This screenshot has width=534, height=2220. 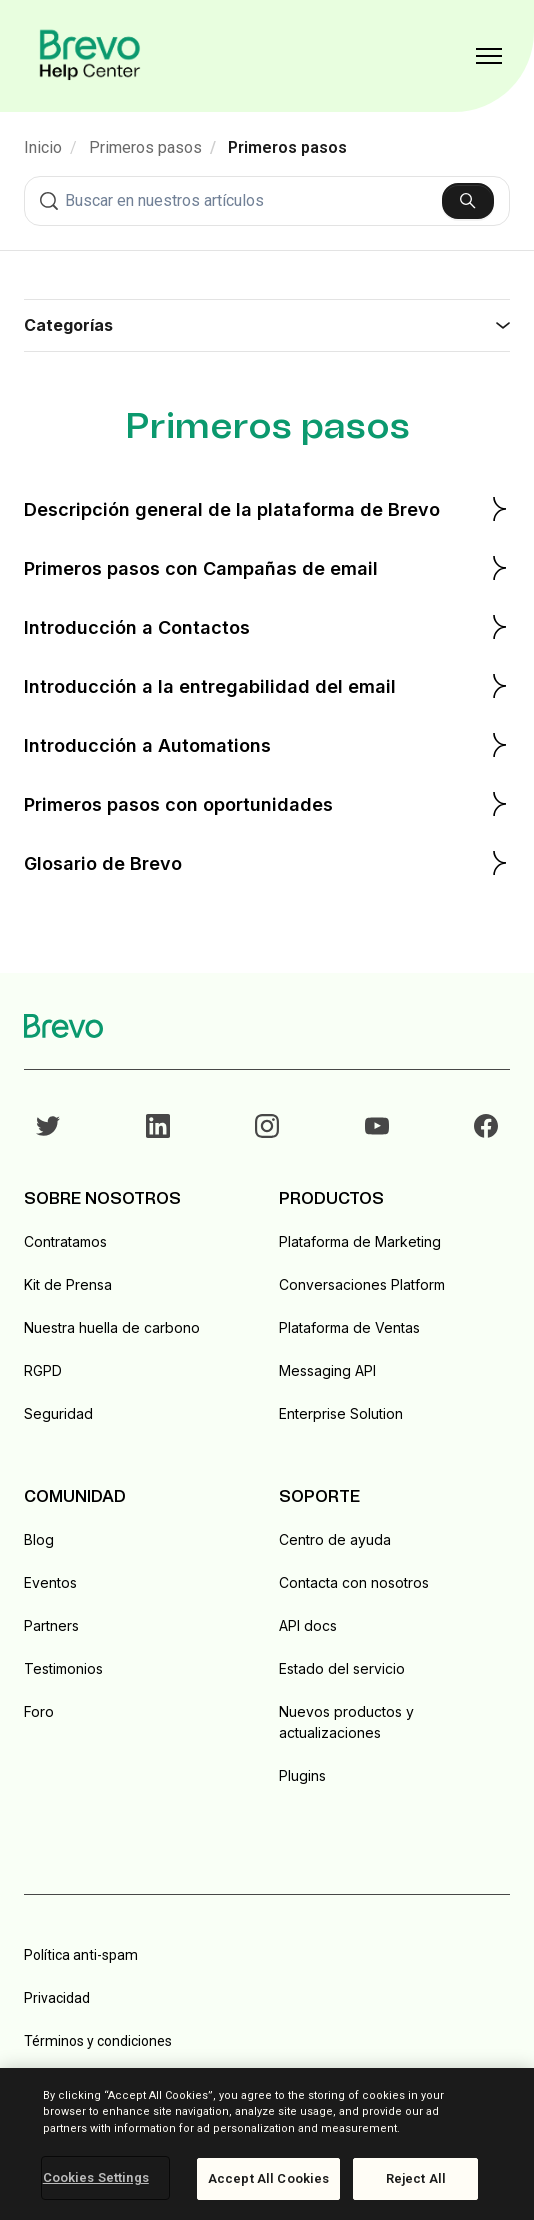 What do you see at coordinates (342, 1668) in the screenshot?
I see `Estado del servicio` at bounding box center [342, 1668].